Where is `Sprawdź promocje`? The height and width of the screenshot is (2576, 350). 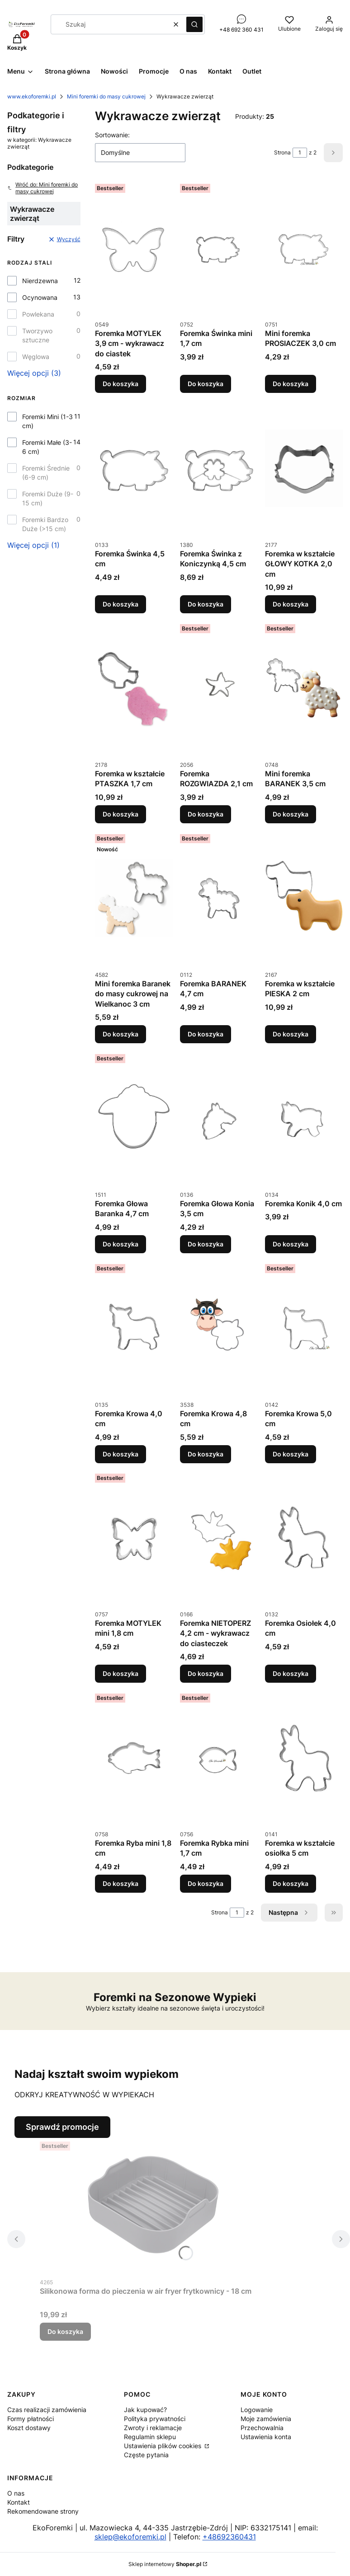 Sprawdź promocje is located at coordinates (62, 2127).